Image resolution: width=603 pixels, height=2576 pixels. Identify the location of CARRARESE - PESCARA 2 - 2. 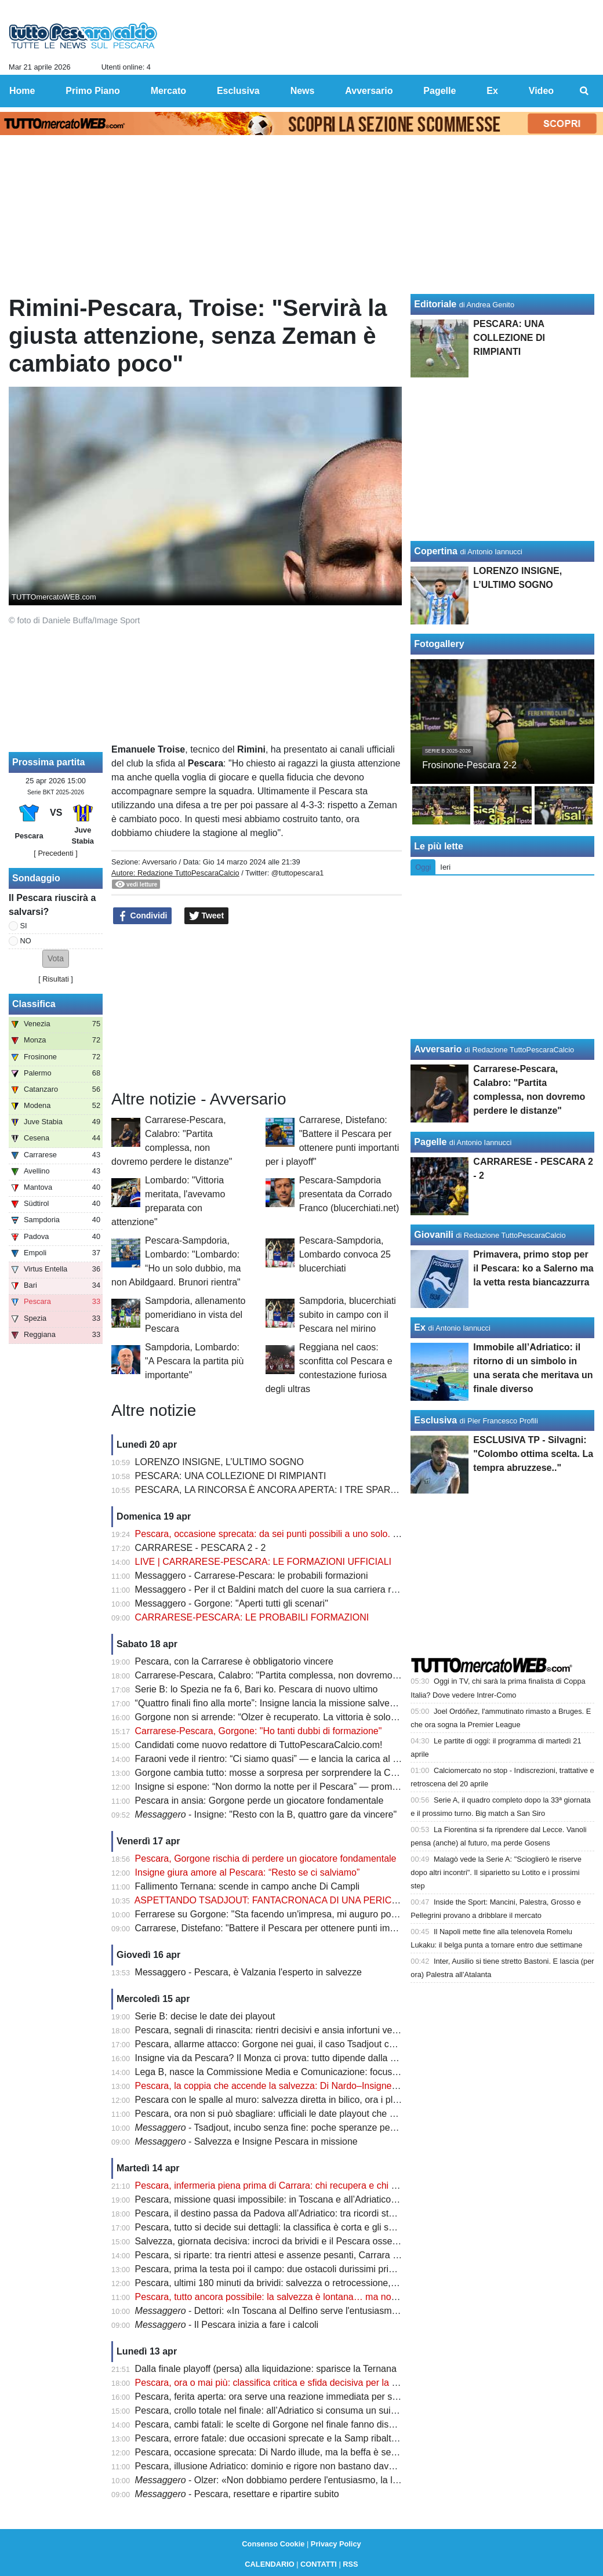
(200, 1548).